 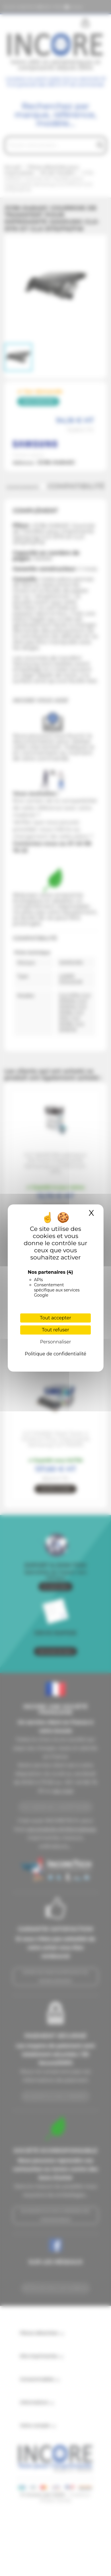 What do you see at coordinates (55, 1342) in the screenshot?
I see `Personnaliser [Personnaliser (fenêtre modale)]` at bounding box center [55, 1342].